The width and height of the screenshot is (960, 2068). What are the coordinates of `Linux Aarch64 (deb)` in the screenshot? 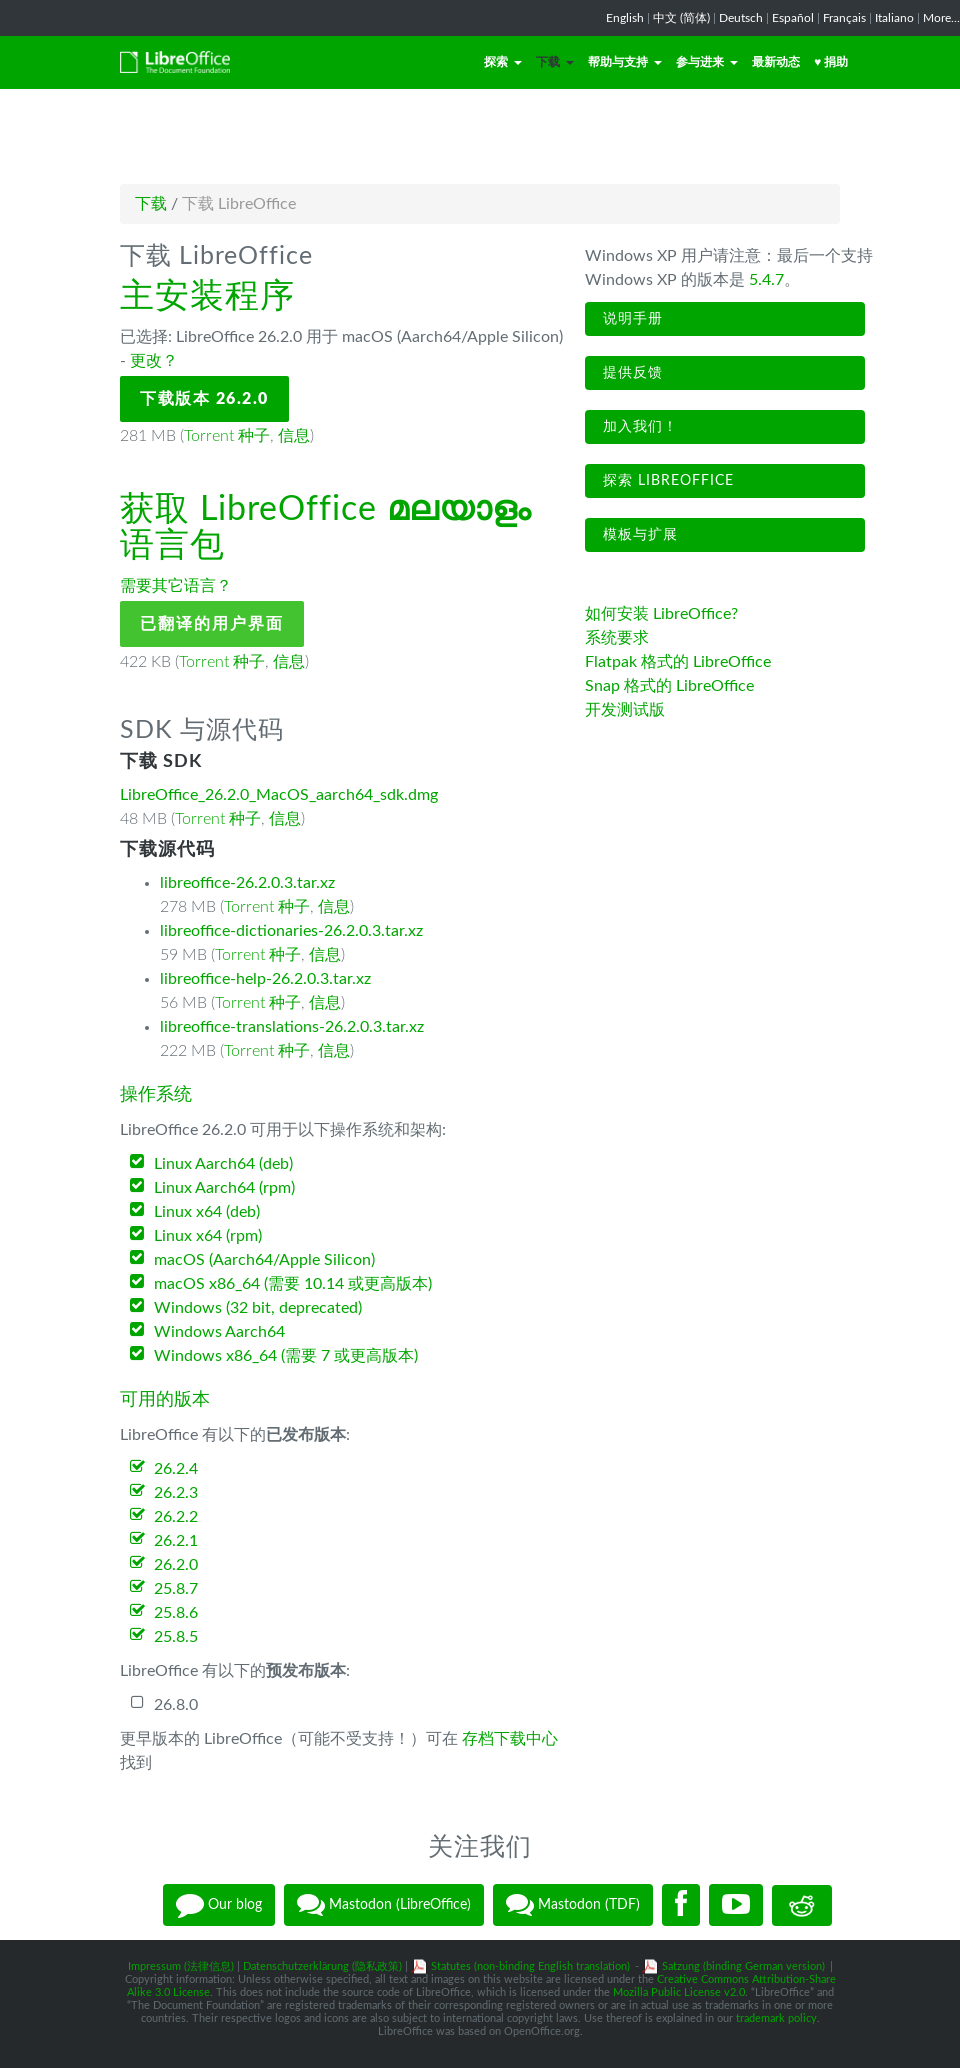 It's located at (223, 1164).